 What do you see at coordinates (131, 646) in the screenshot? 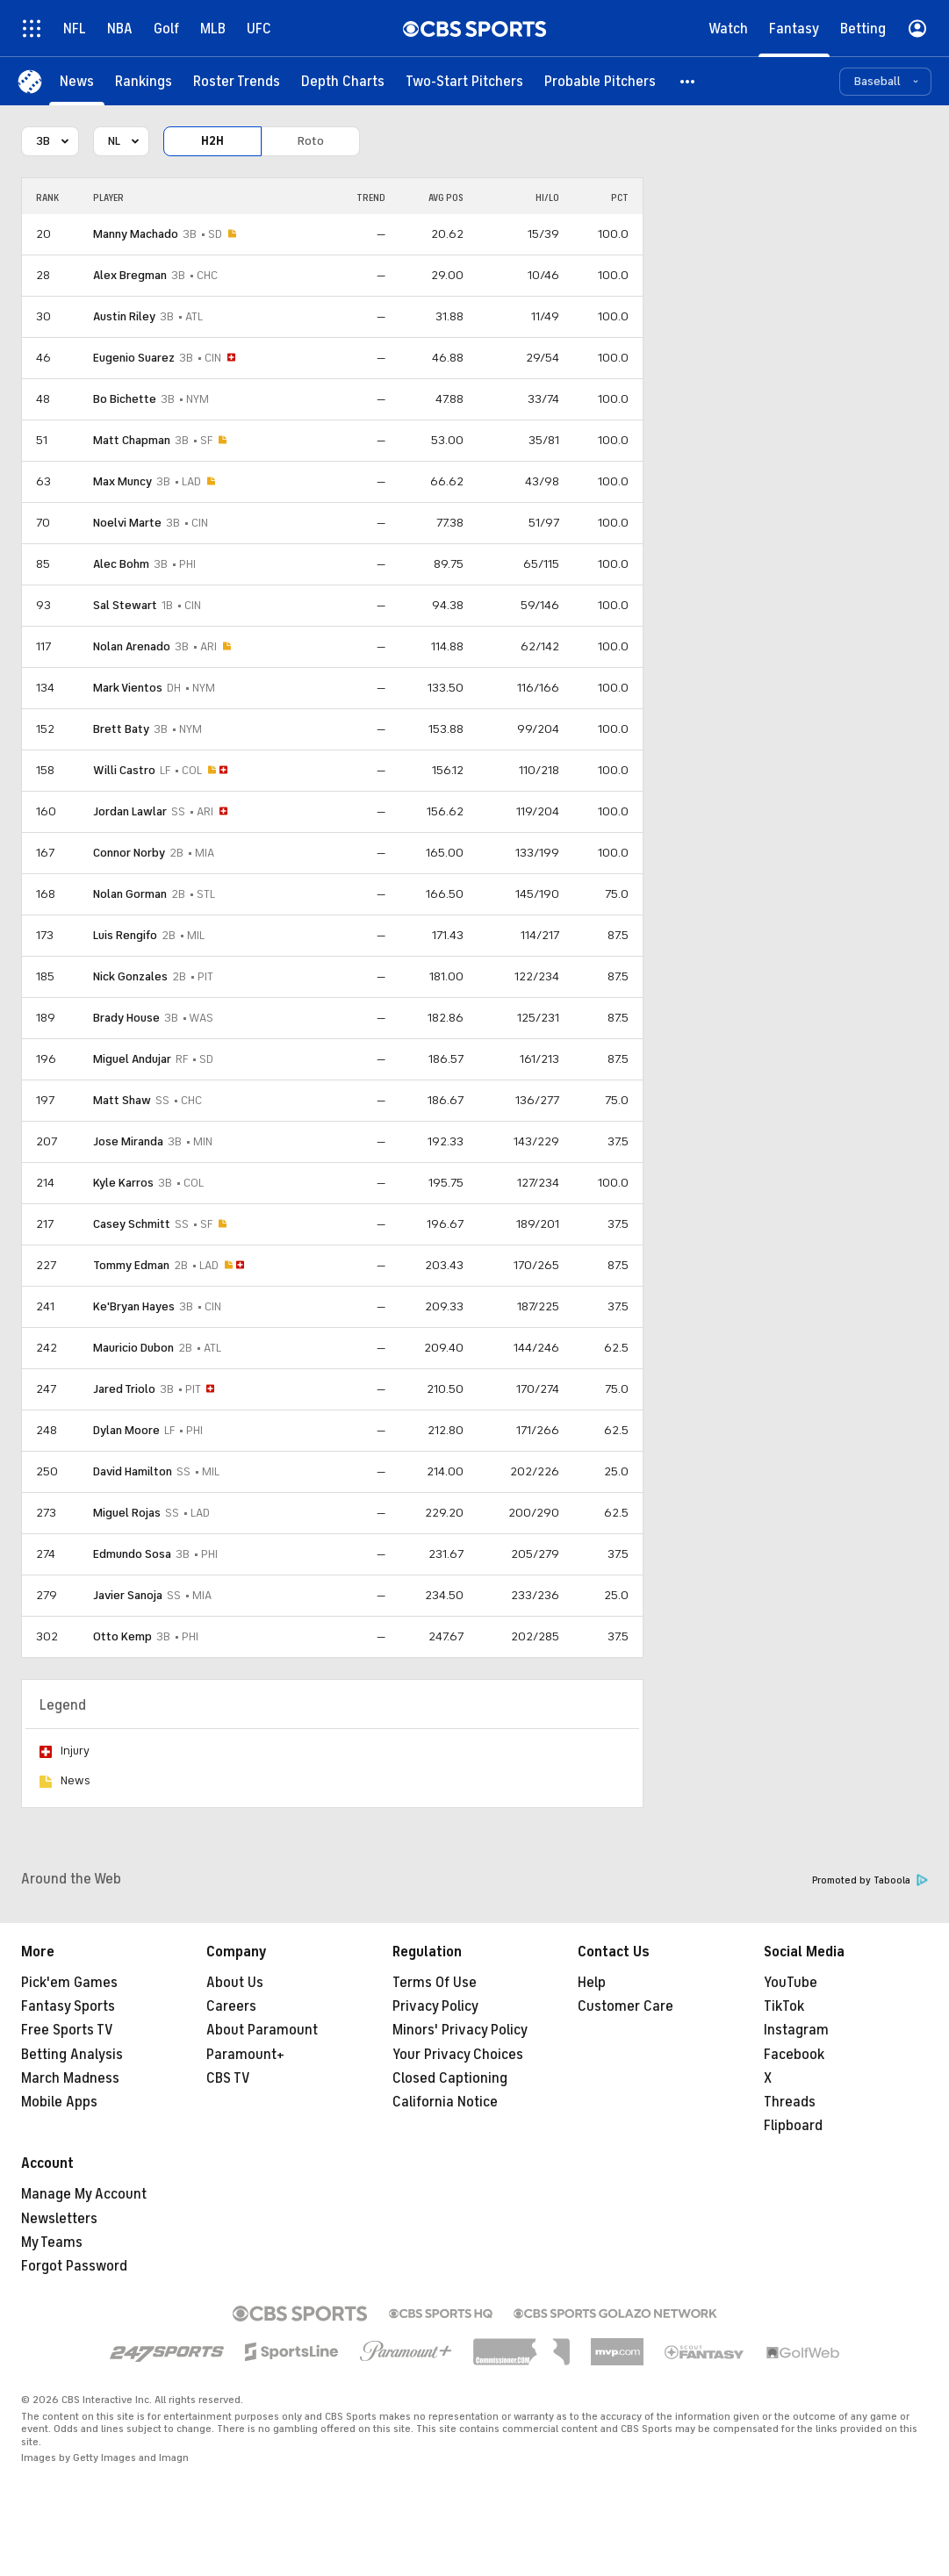
I see `Nolan Arenado` at bounding box center [131, 646].